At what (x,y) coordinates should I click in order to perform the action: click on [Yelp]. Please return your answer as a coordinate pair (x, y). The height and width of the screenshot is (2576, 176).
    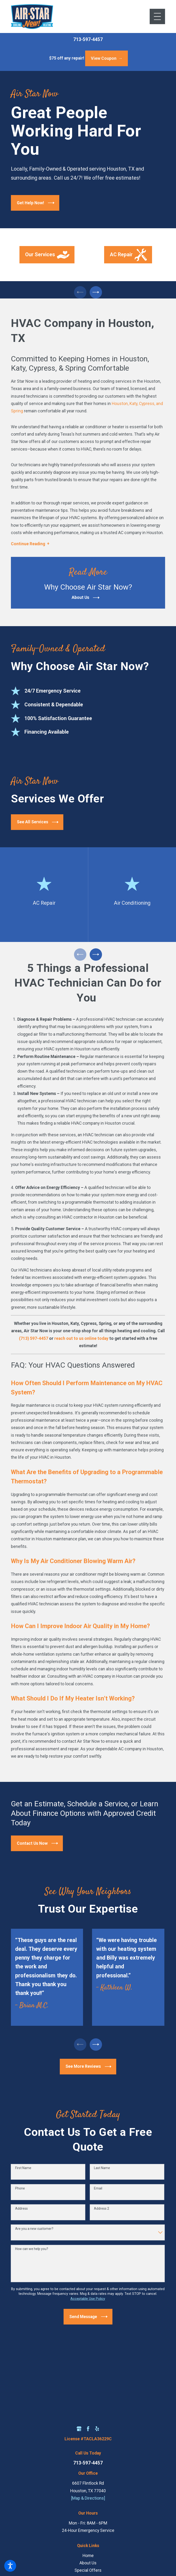
    Looking at the image, I should click on (97, 2435).